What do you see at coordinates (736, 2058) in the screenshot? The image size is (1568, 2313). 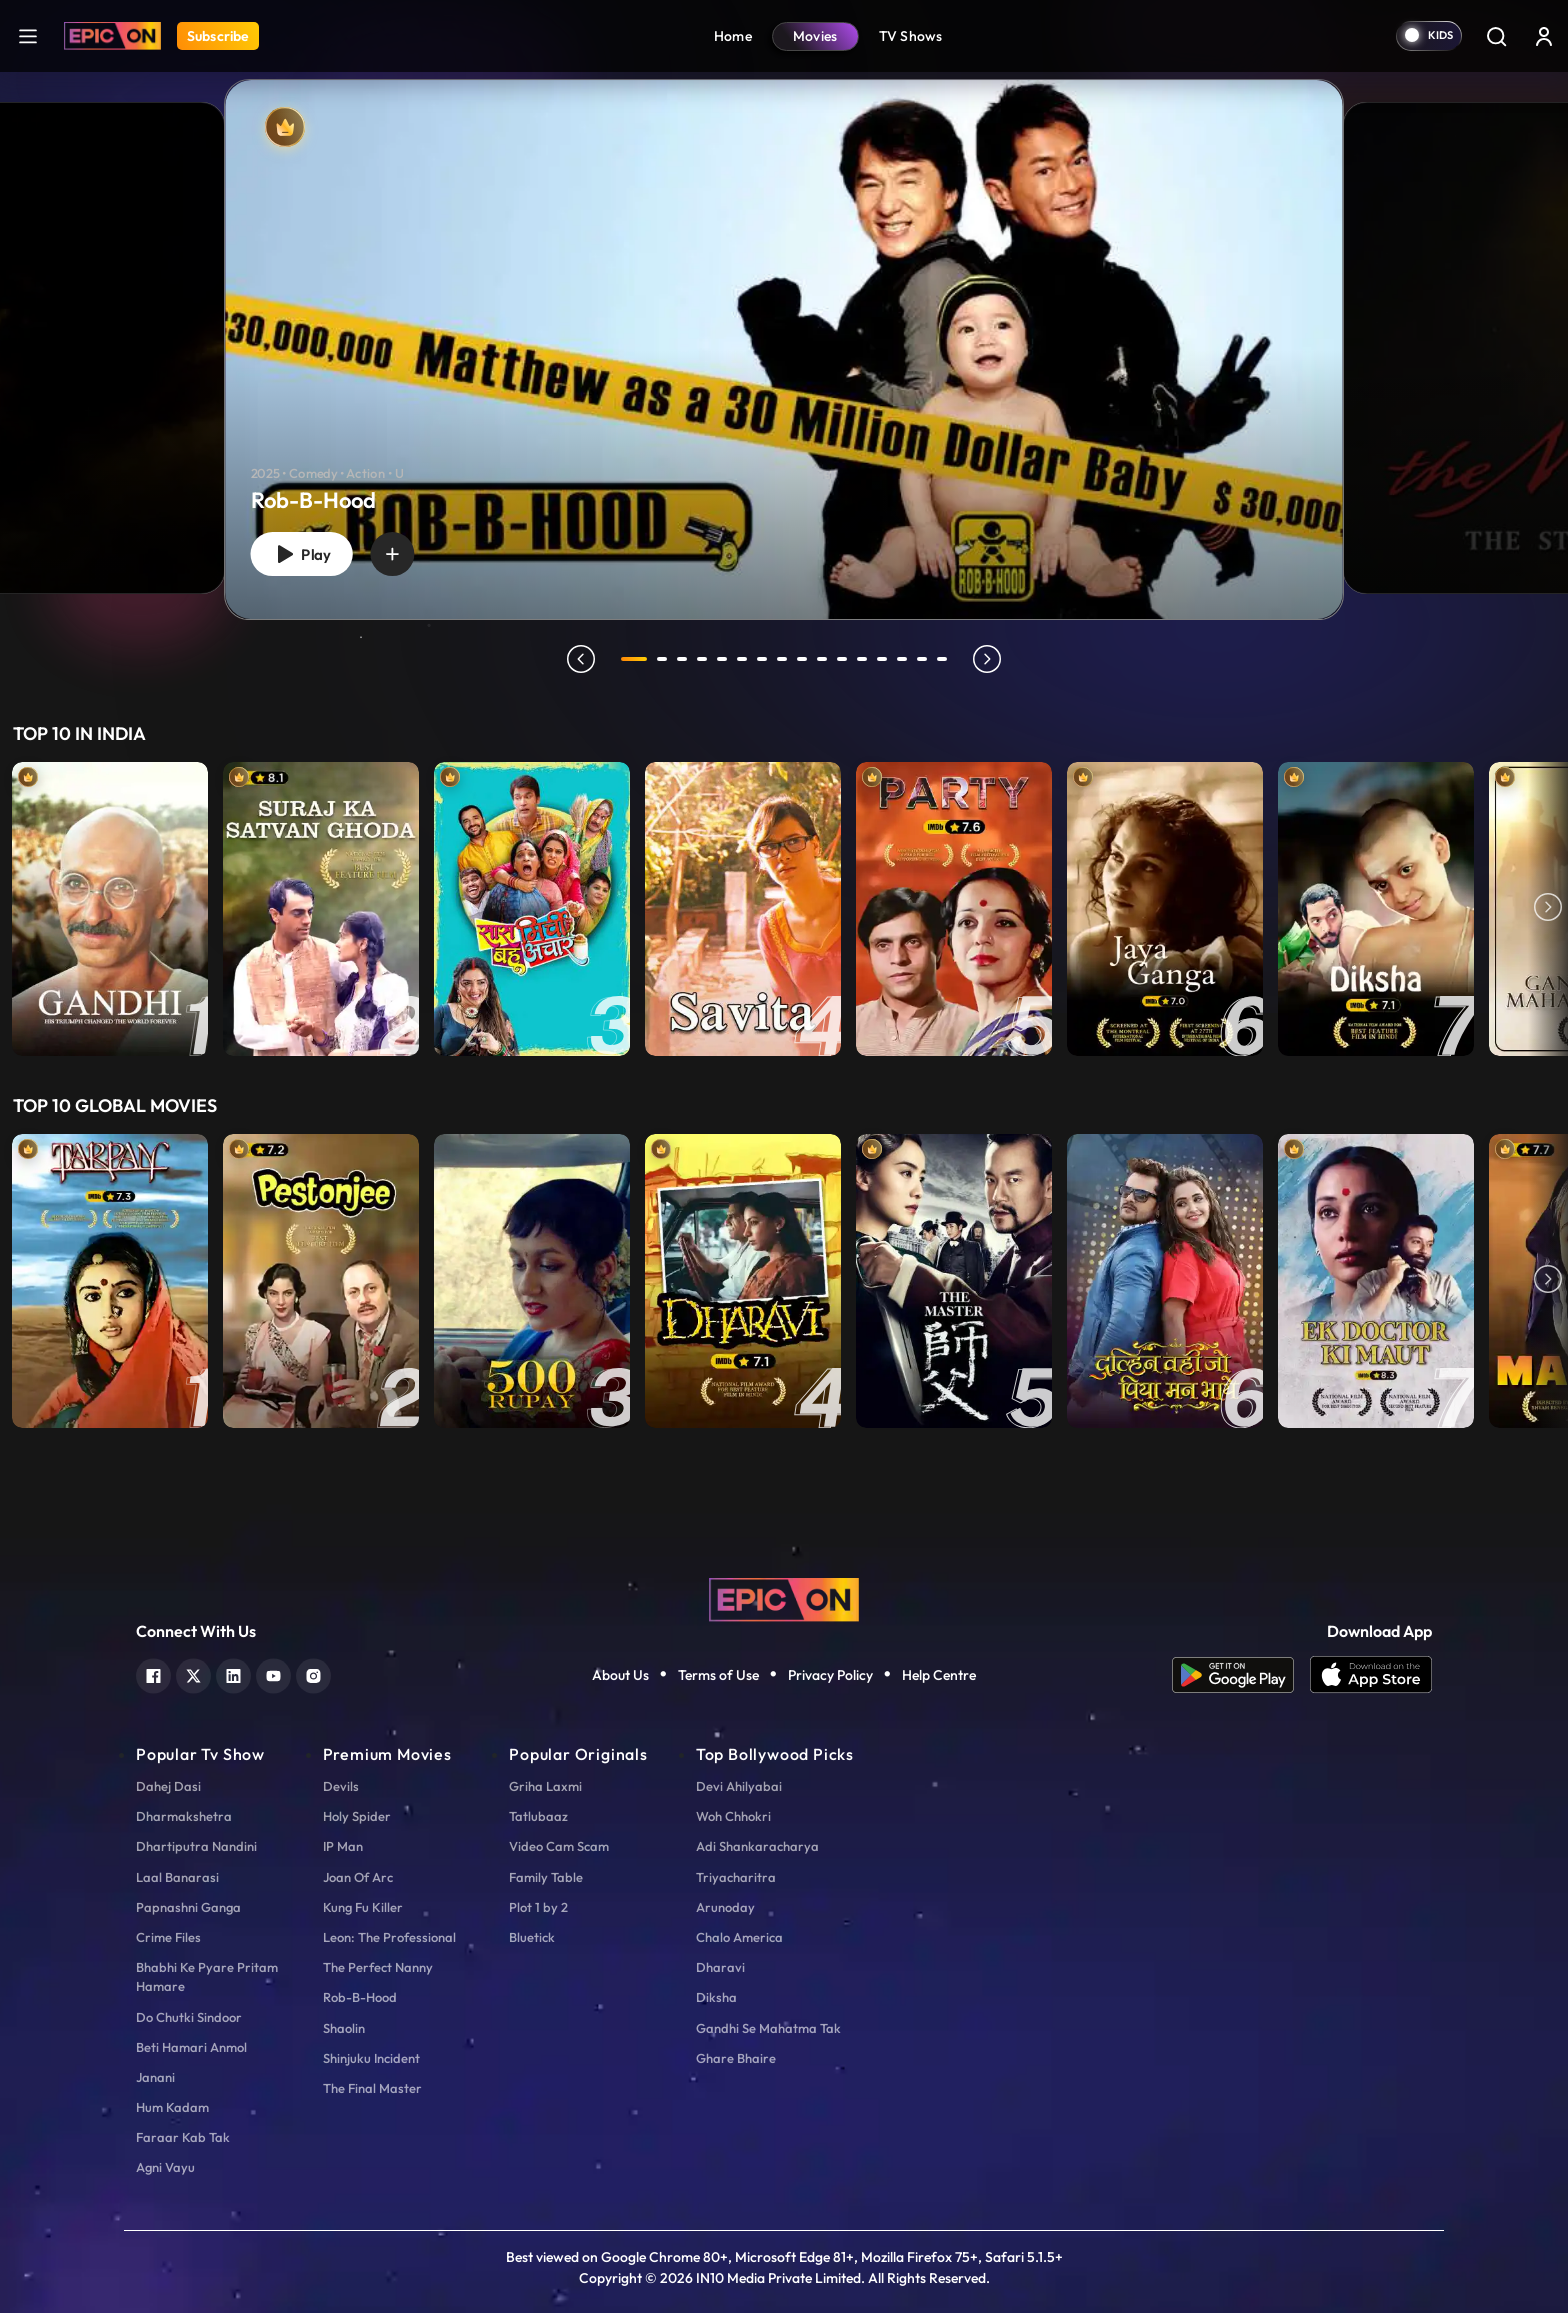 I see `Ghare Bhaire` at bounding box center [736, 2058].